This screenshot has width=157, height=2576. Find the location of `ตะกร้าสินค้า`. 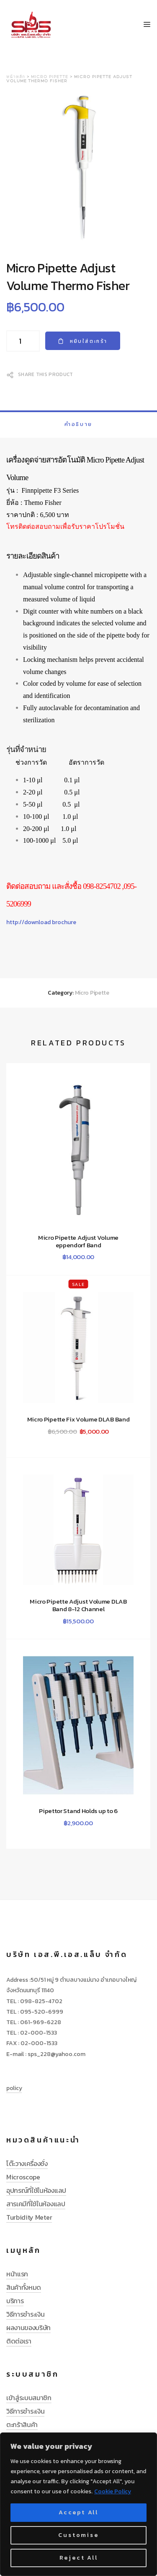

ตะกร้าสินค้า is located at coordinates (22, 2424).